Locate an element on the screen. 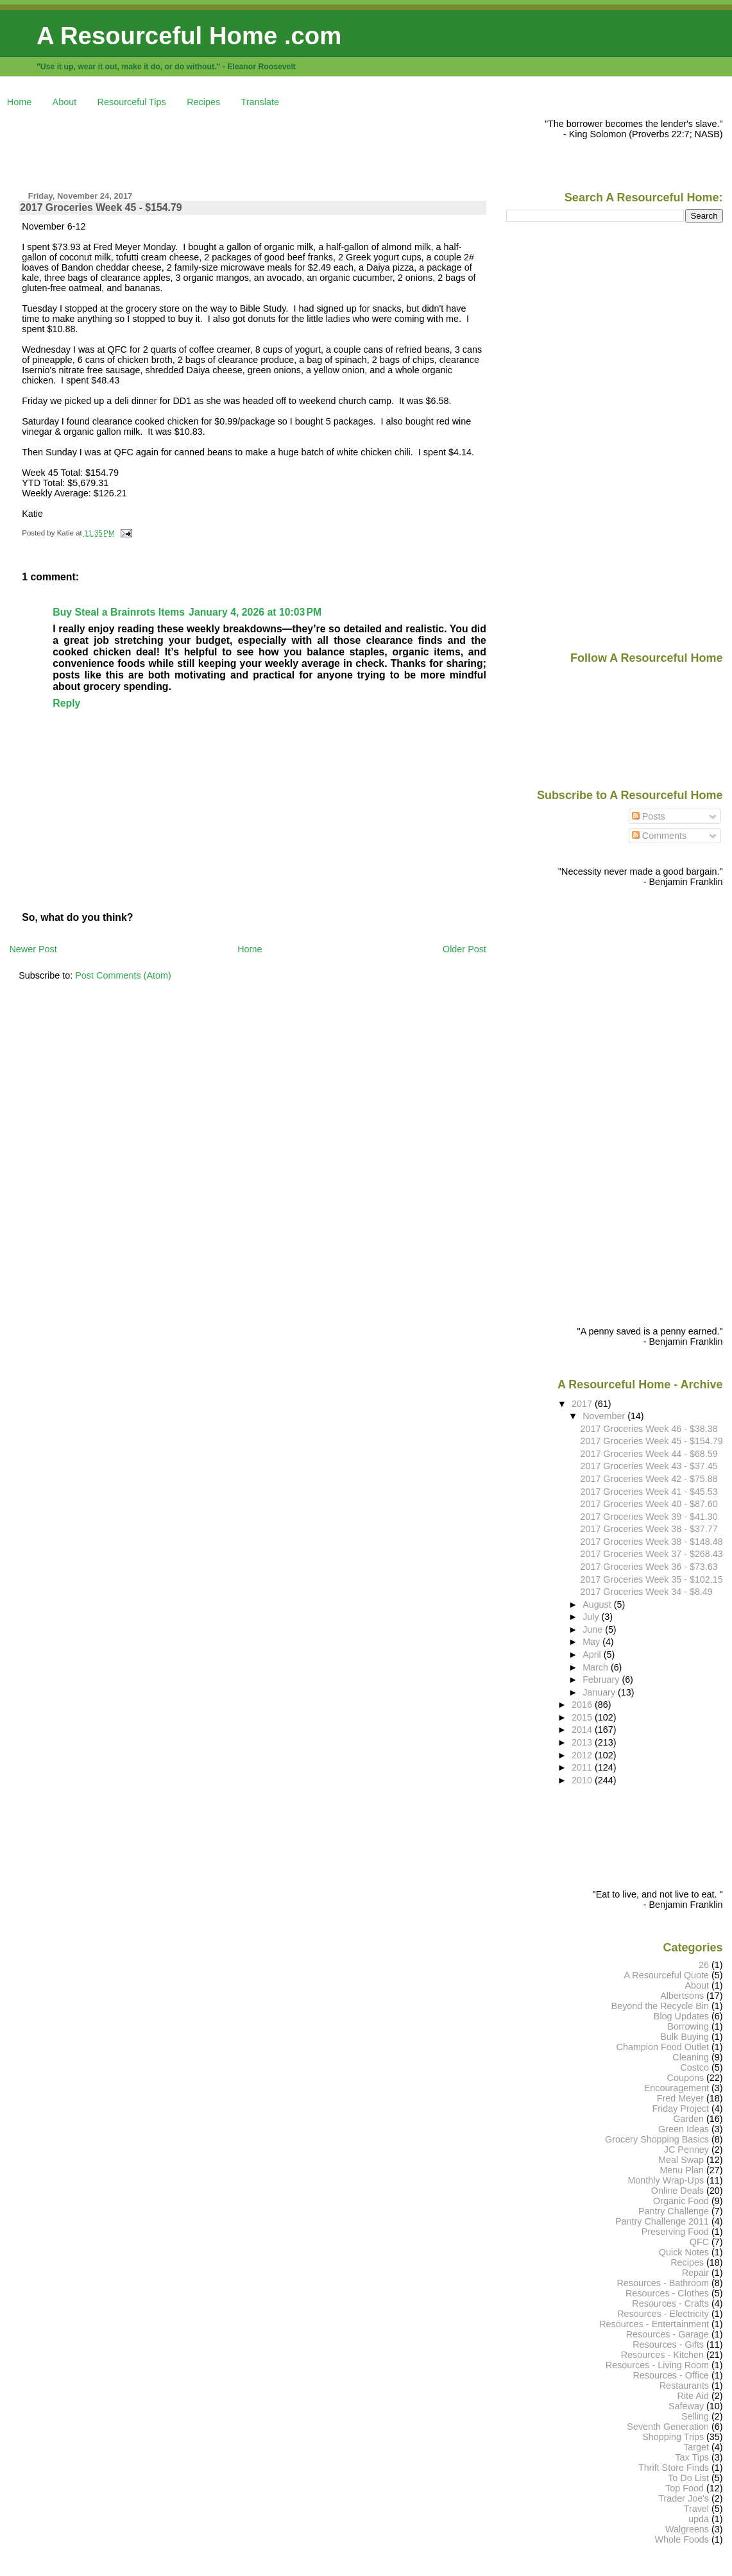 The height and width of the screenshot is (2576, 732). 2017 is located at coordinates (583, 1404).